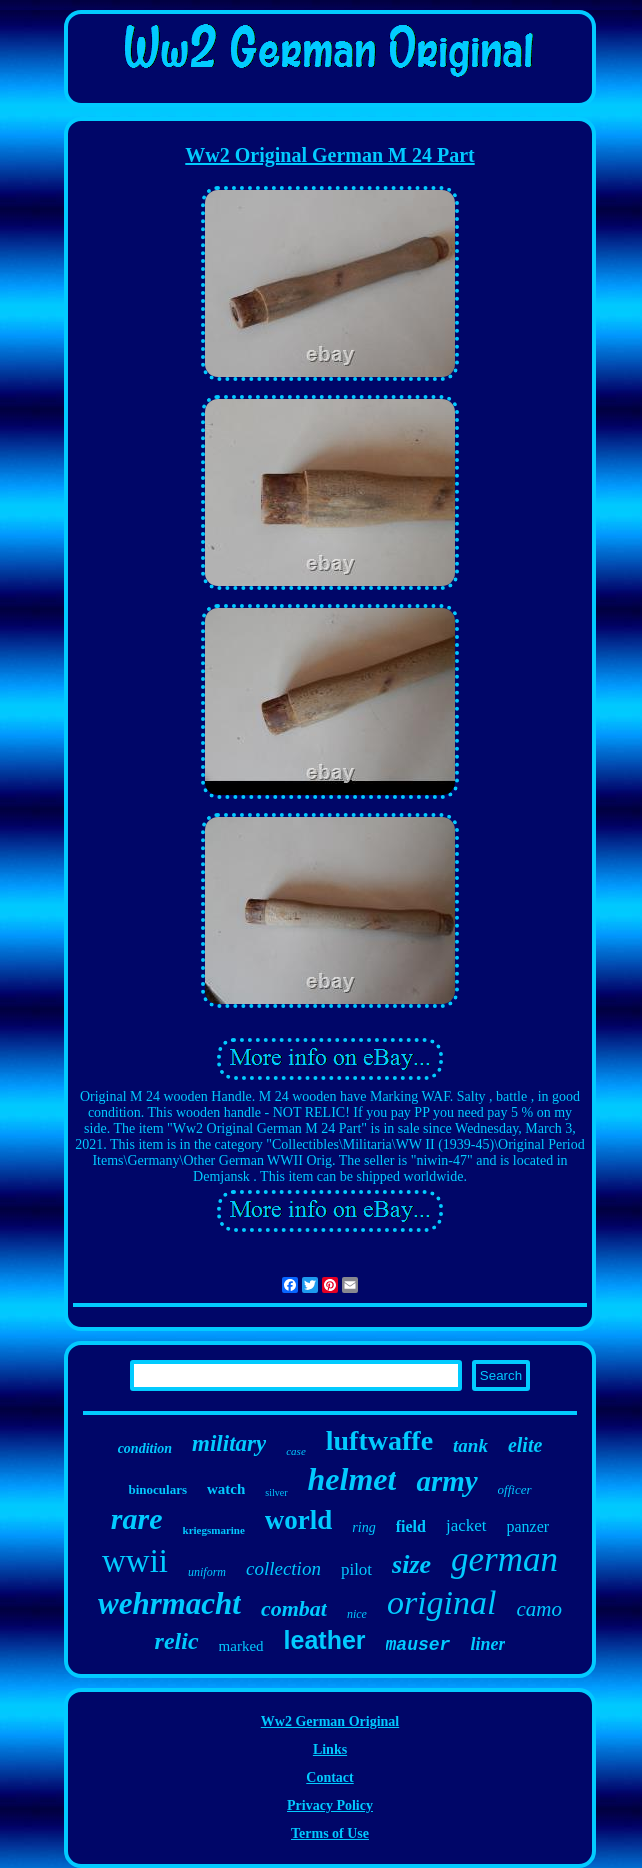 This screenshot has width=642, height=1868. What do you see at coordinates (135, 1561) in the screenshot?
I see `wwii` at bounding box center [135, 1561].